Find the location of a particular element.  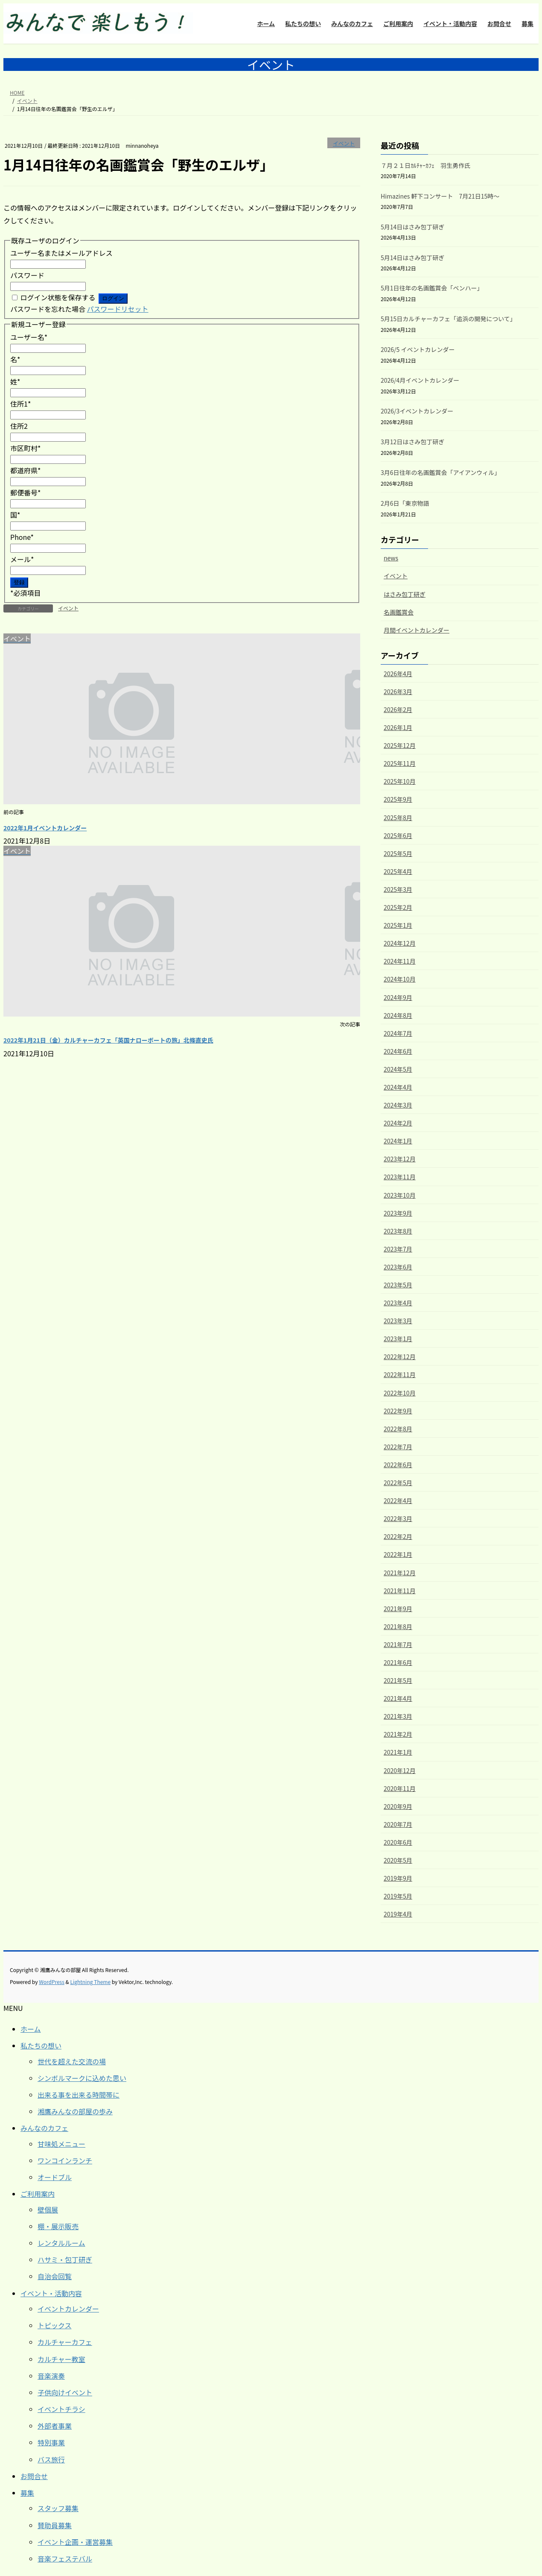

2024年6月 is located at coordinates (398, 1051).